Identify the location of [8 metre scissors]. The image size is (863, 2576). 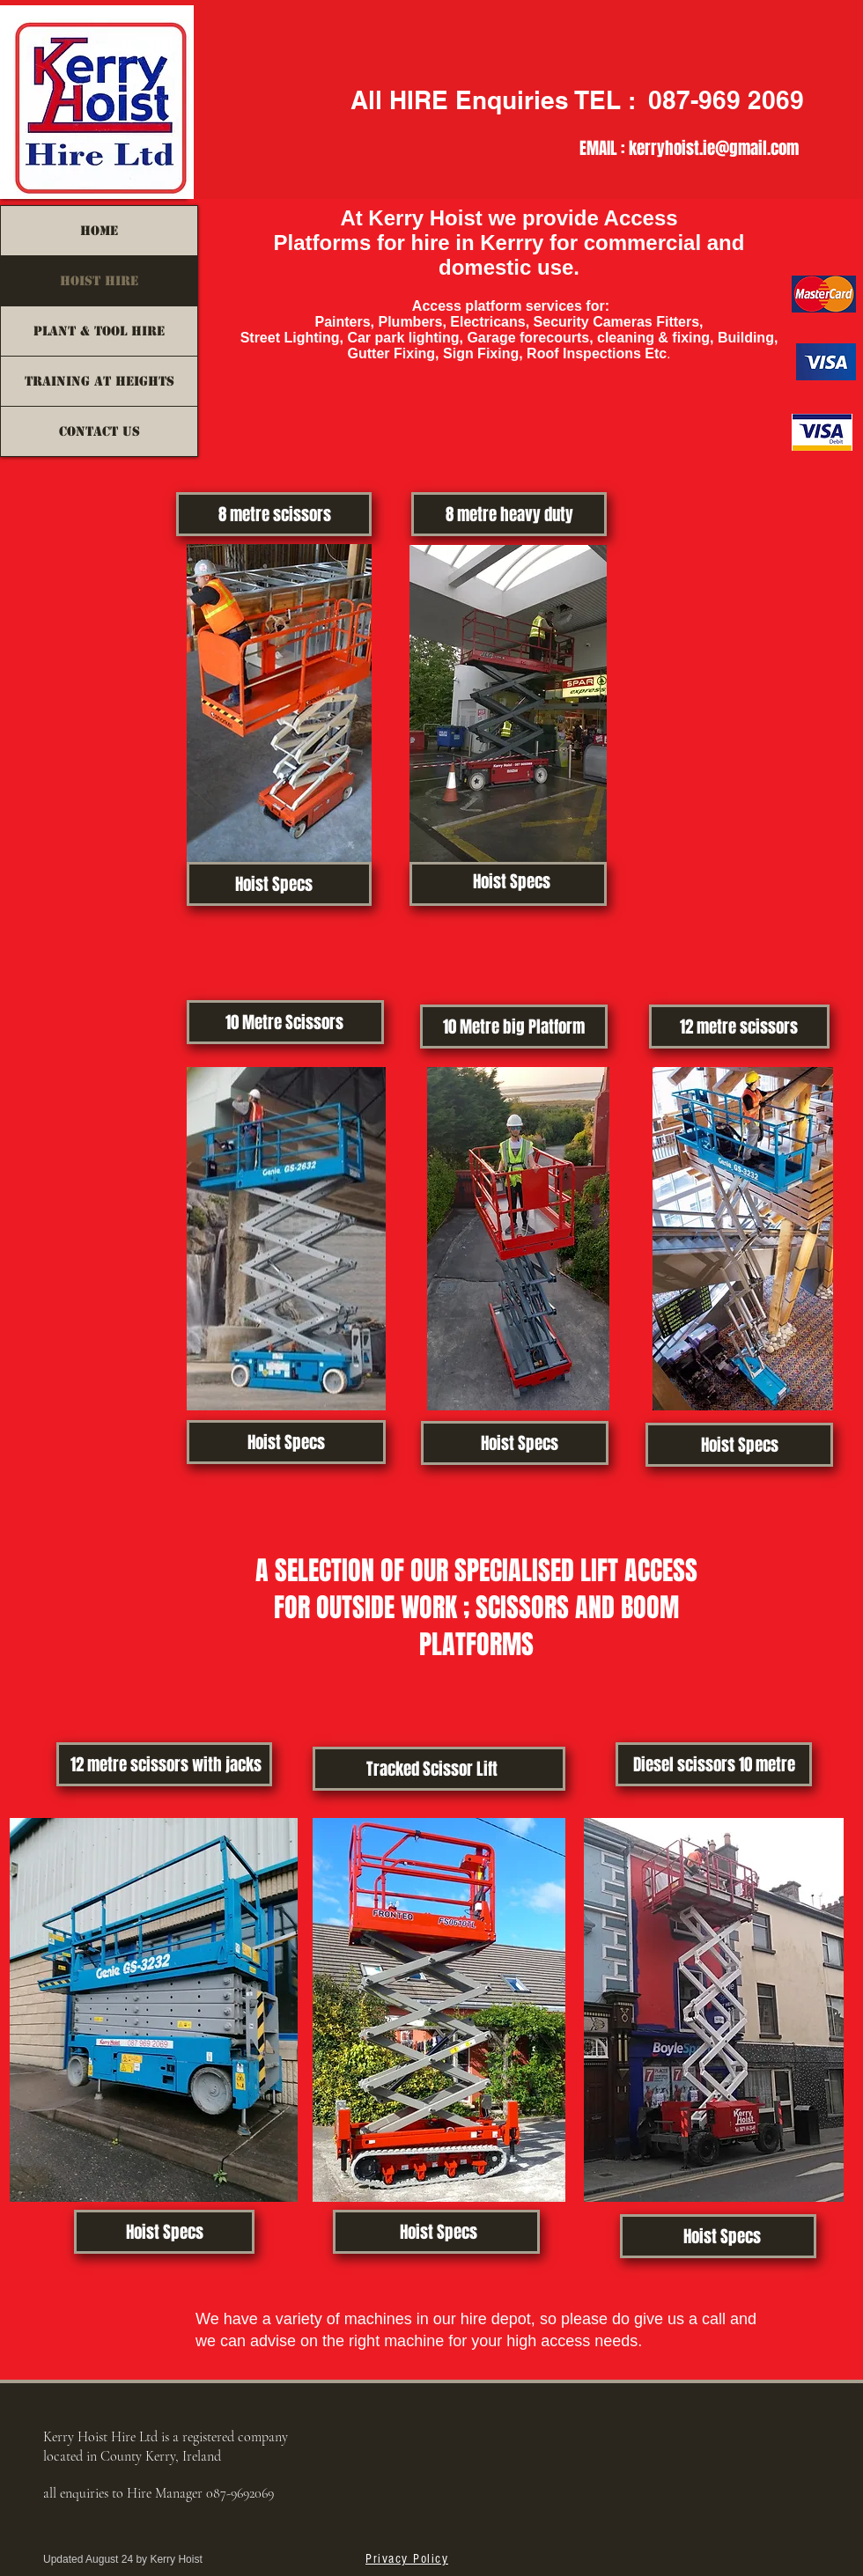
(274, 514).